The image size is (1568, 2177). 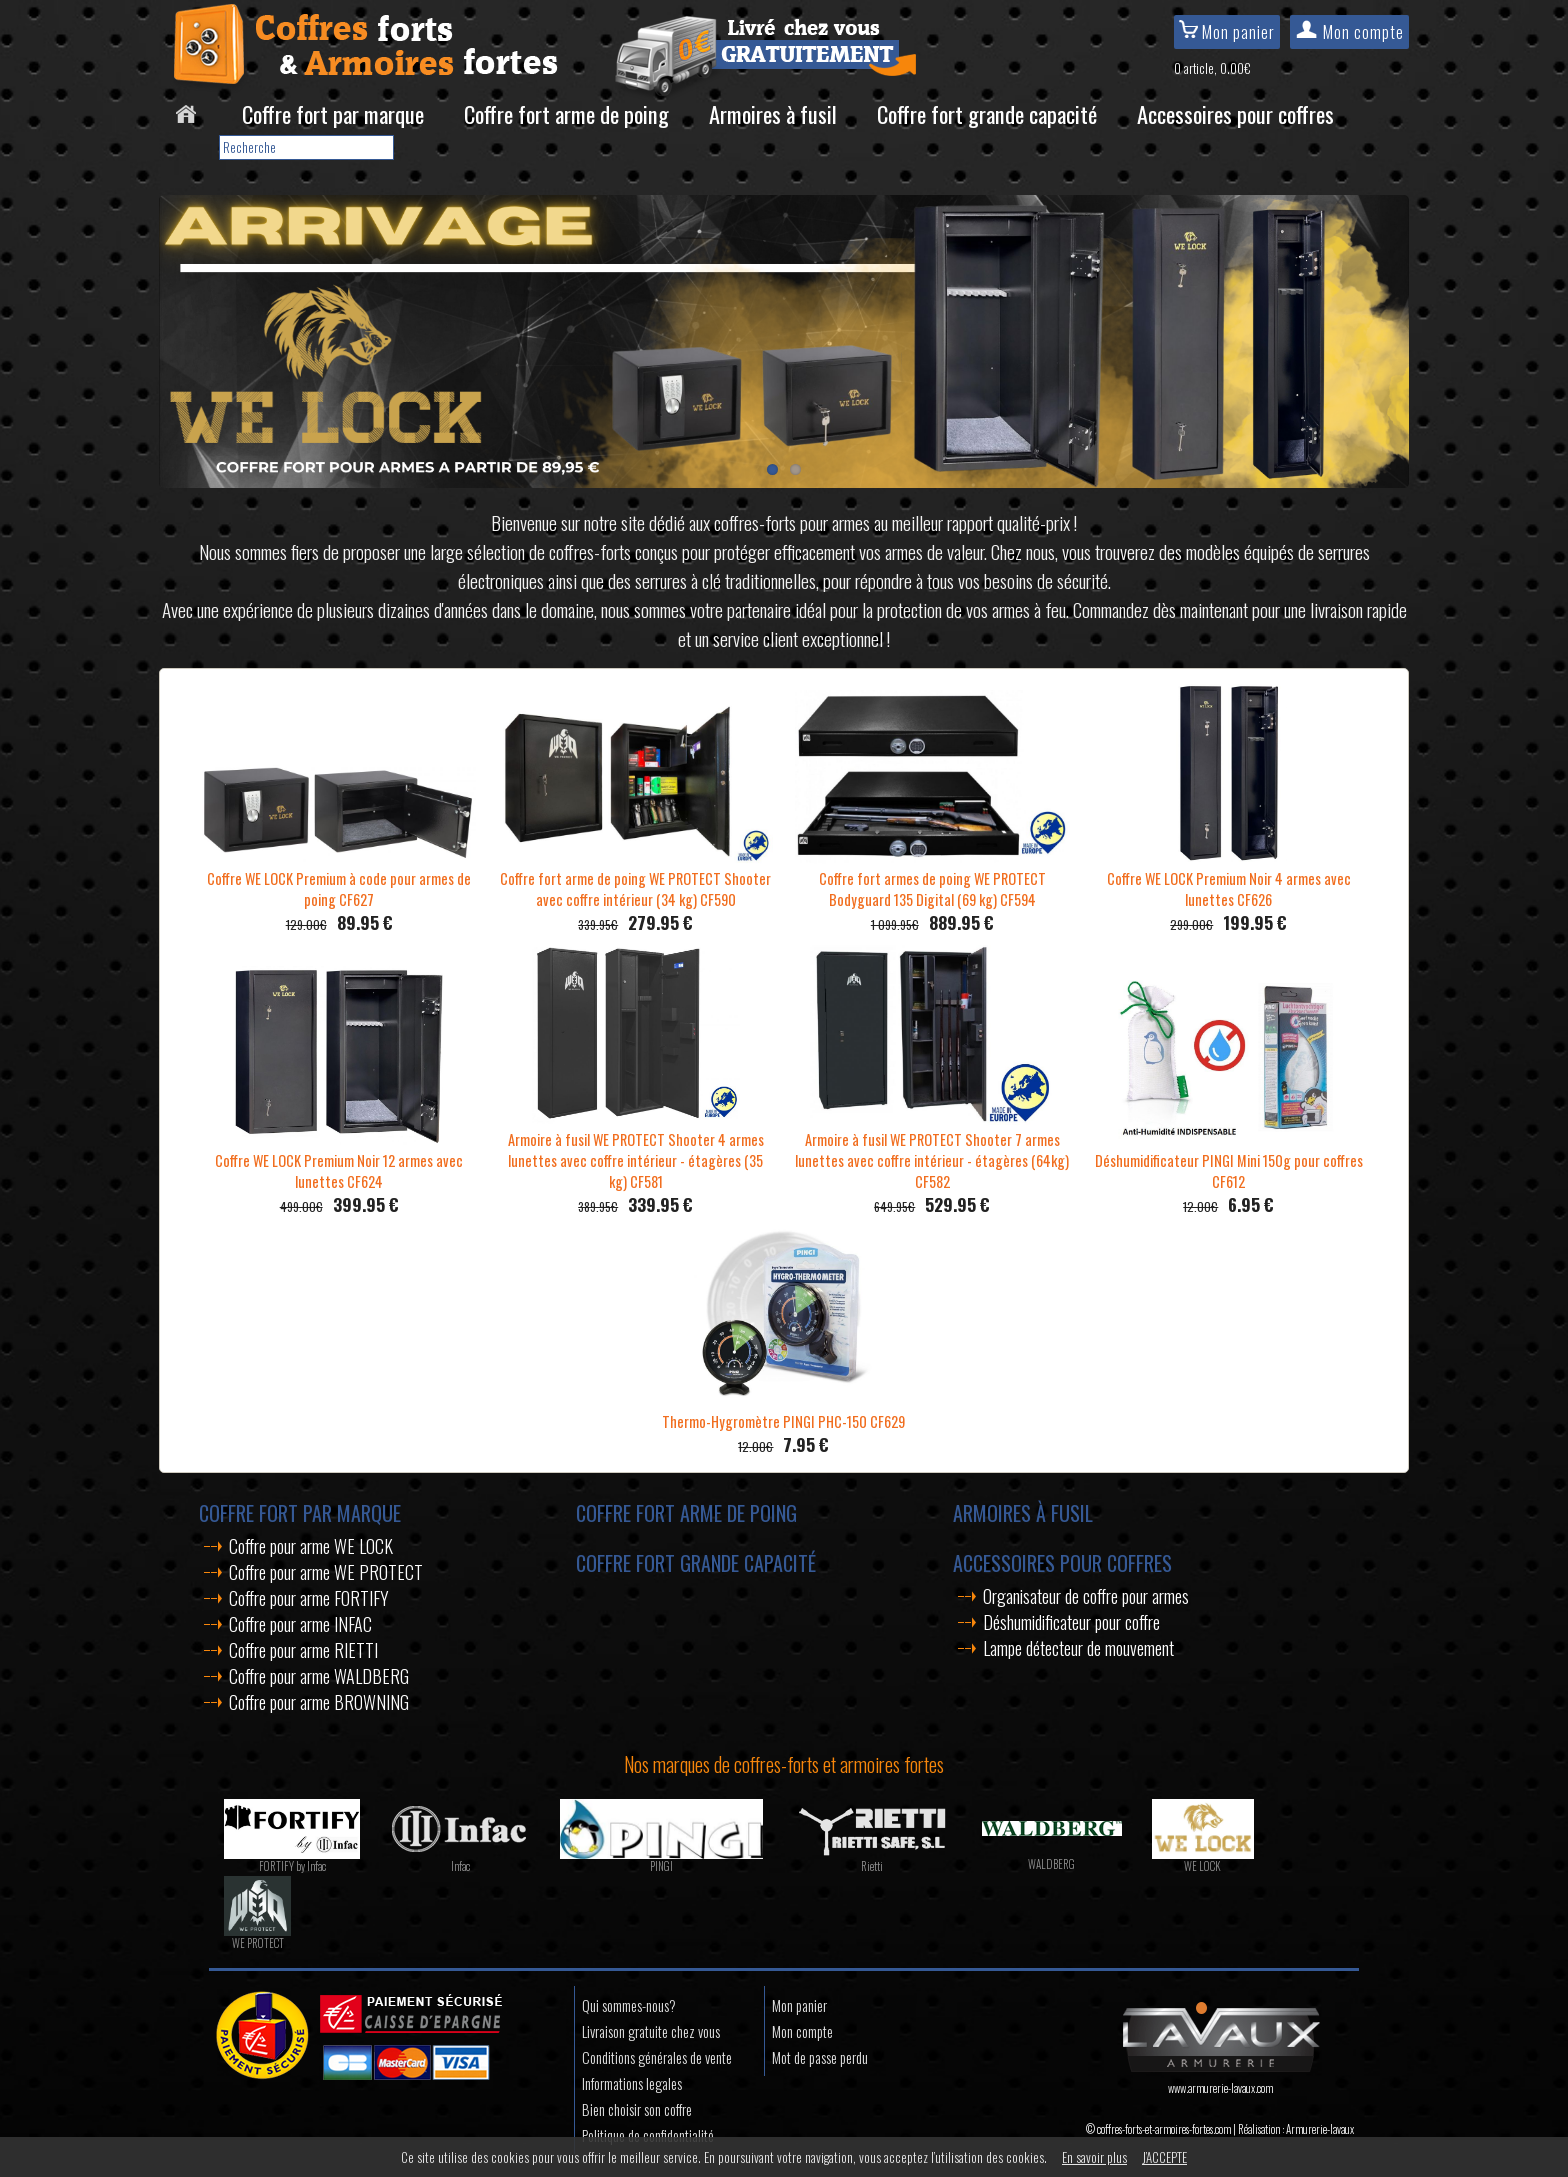 I want to click on Coffre pour arme INFAC, so click(x=300, y=1624).